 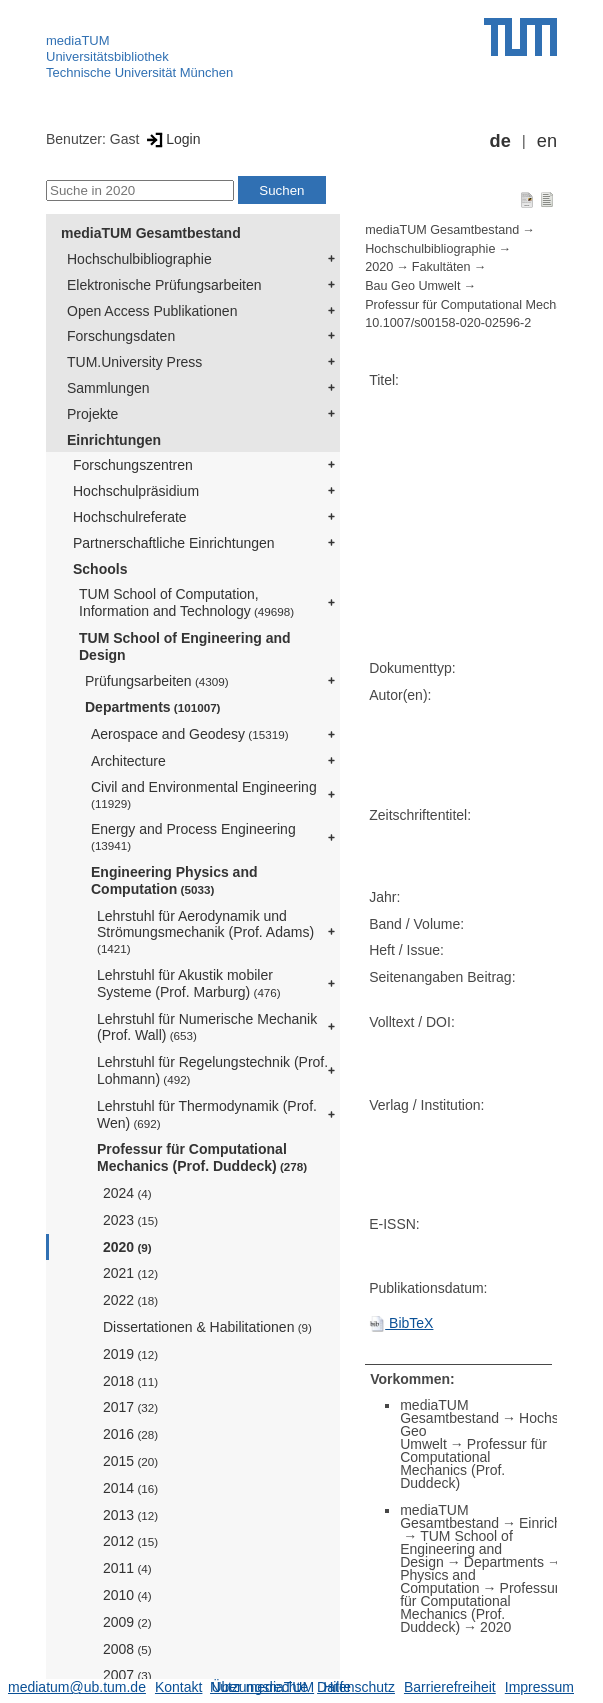 What do you see at coordinates (108, 388) in the screenshot?
I see `Sammlungen` at bounding box center [108, 388].